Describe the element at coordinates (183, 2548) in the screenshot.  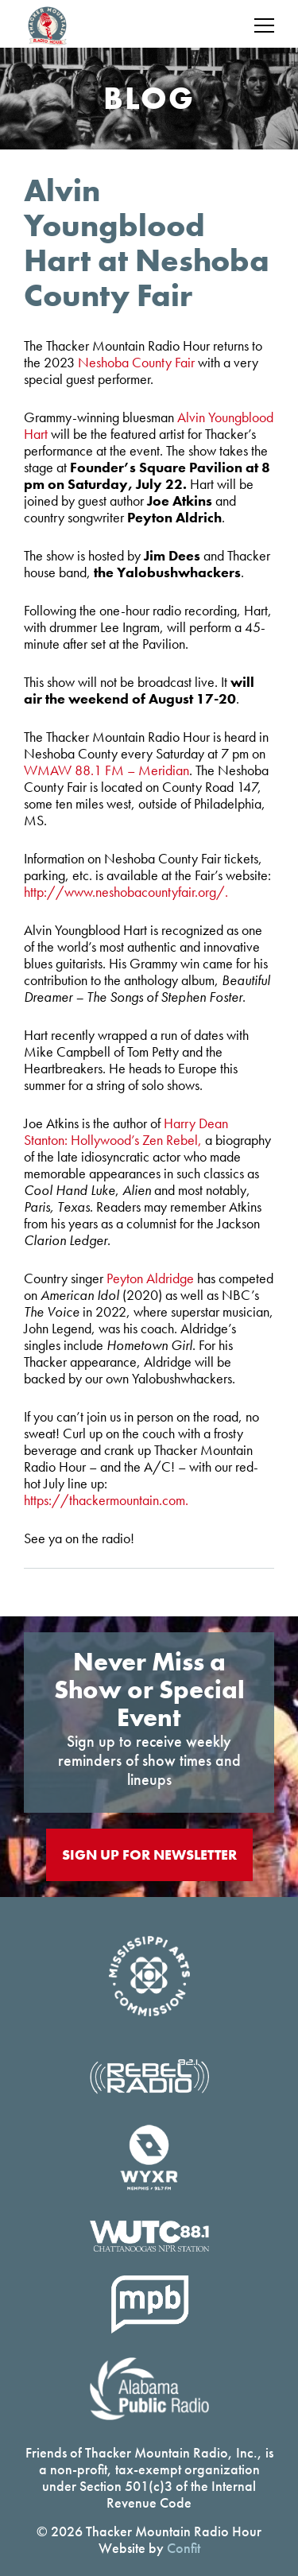
I see `Confit` at that location.